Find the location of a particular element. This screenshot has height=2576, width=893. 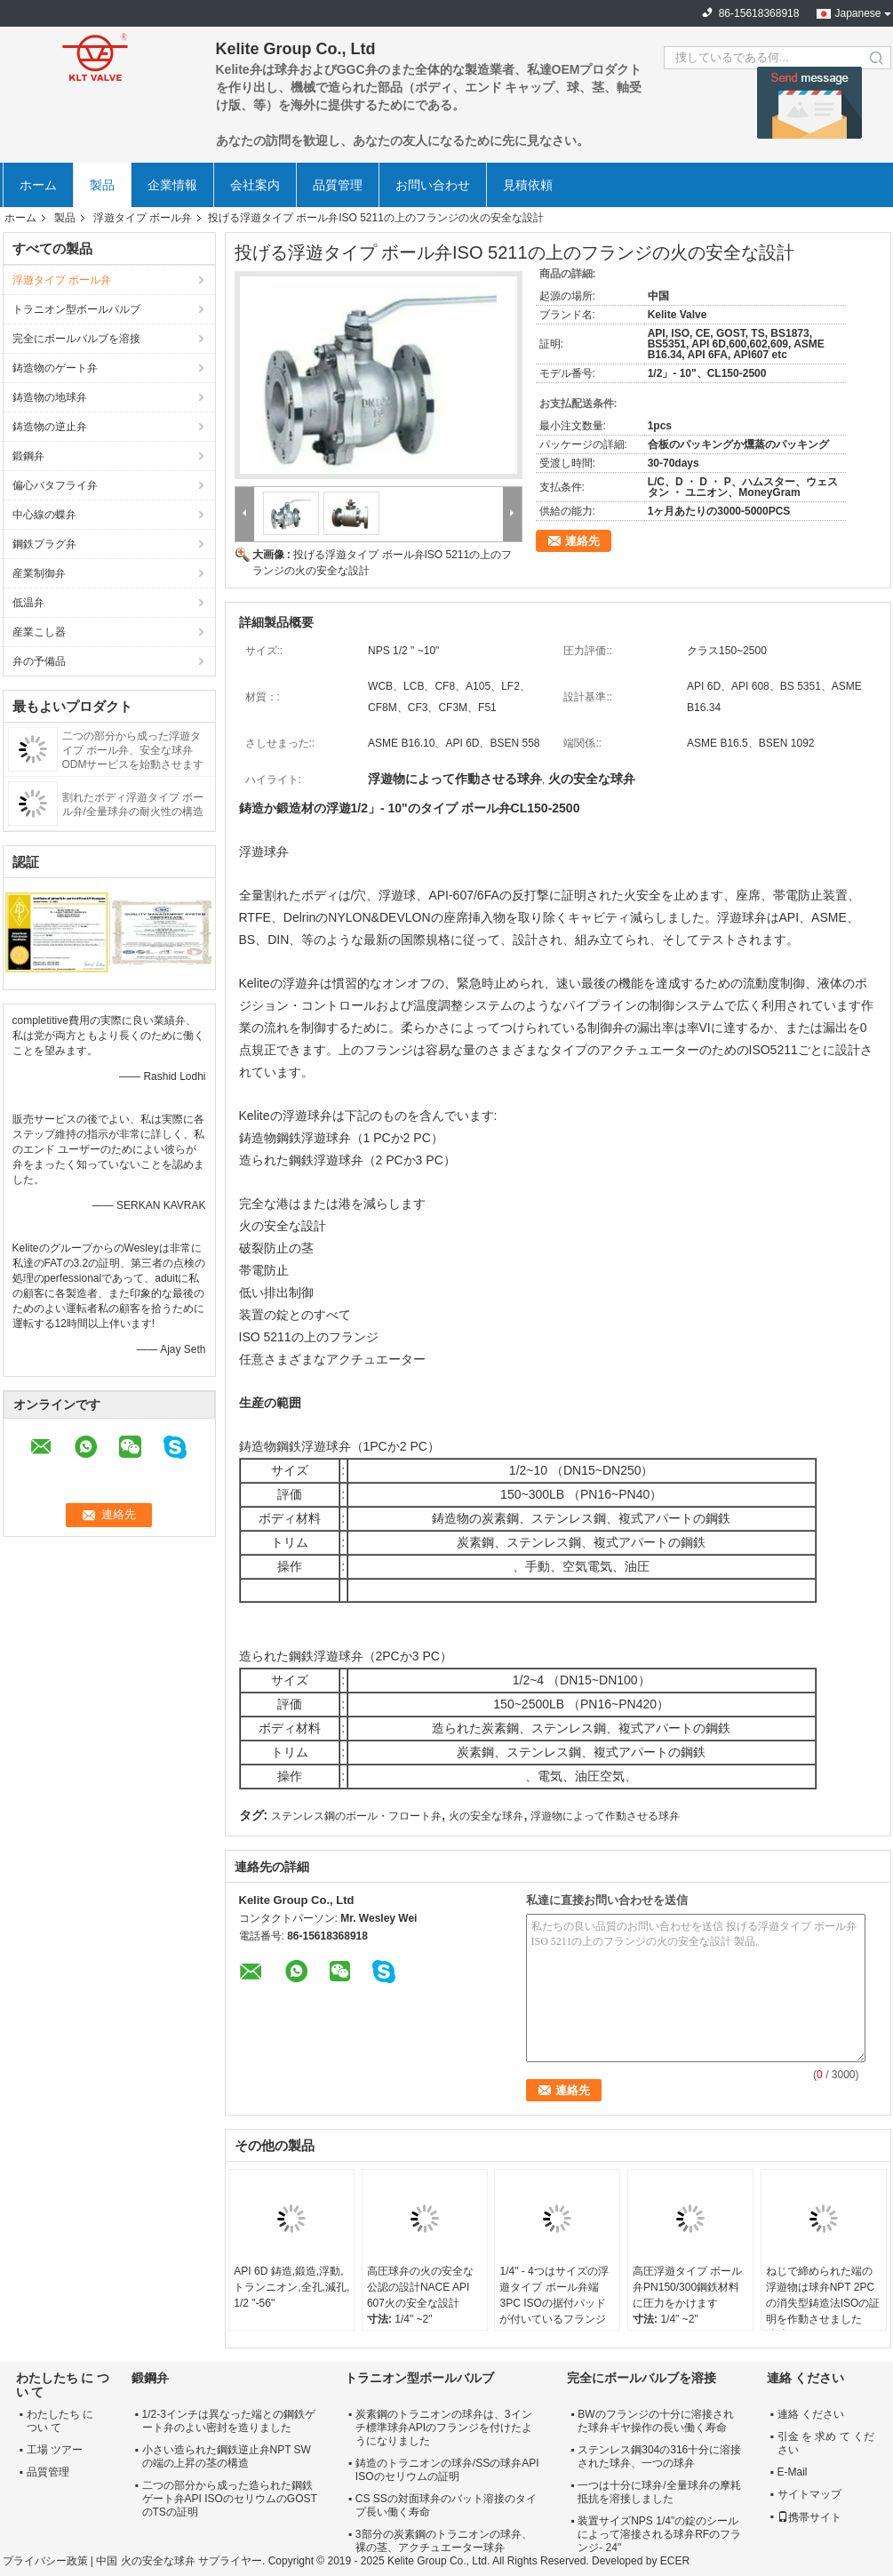

産業こし器 is located at coordinates (39, 632).